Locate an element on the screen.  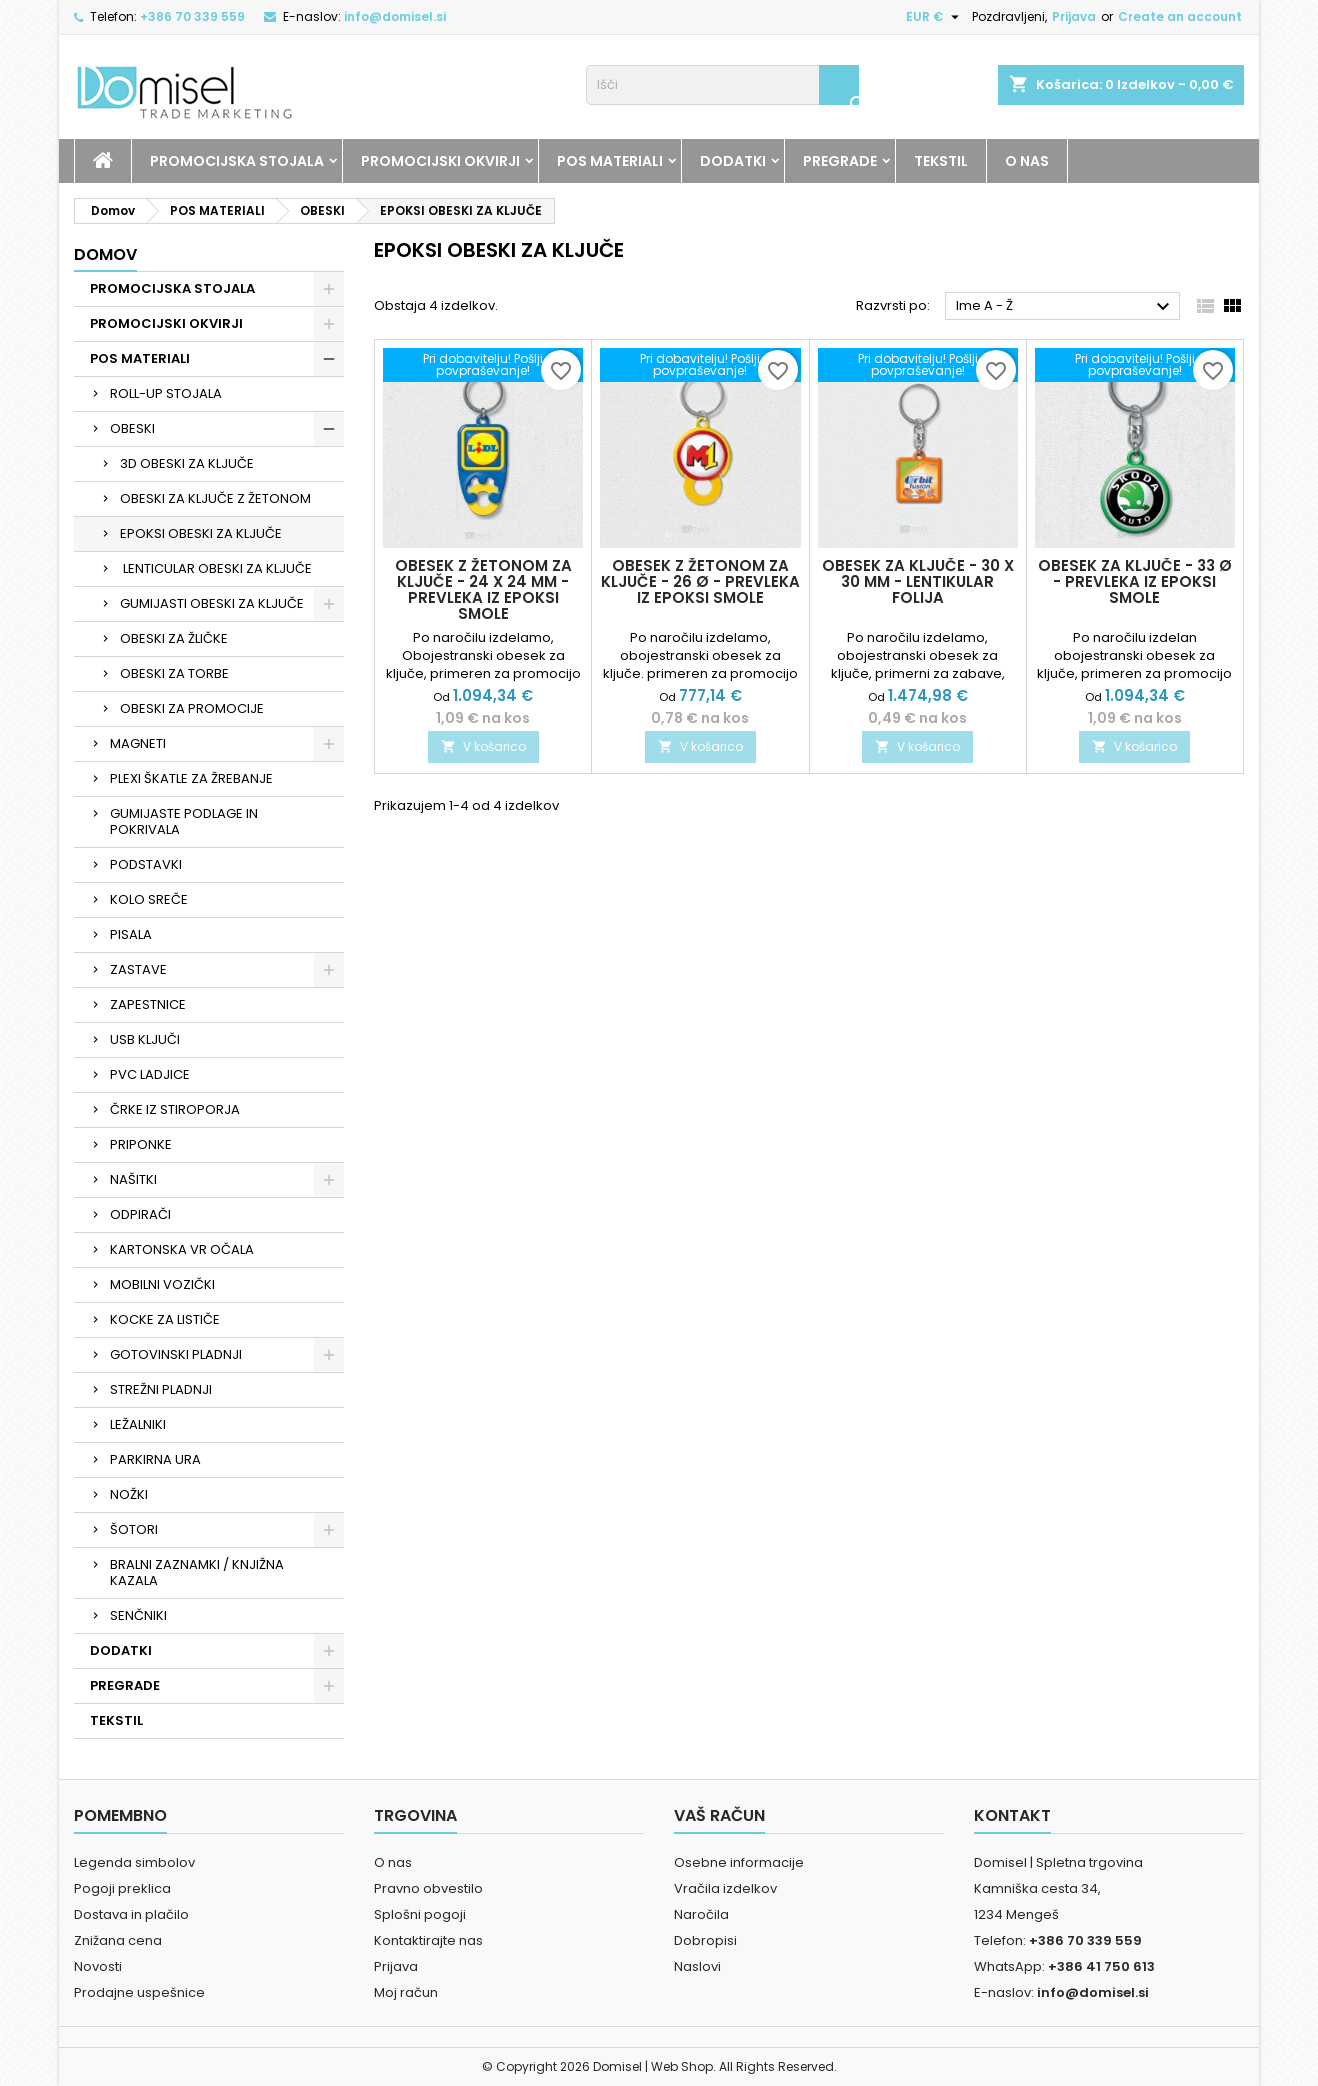
ŠOTORI is located at coordinates (134, 1529).